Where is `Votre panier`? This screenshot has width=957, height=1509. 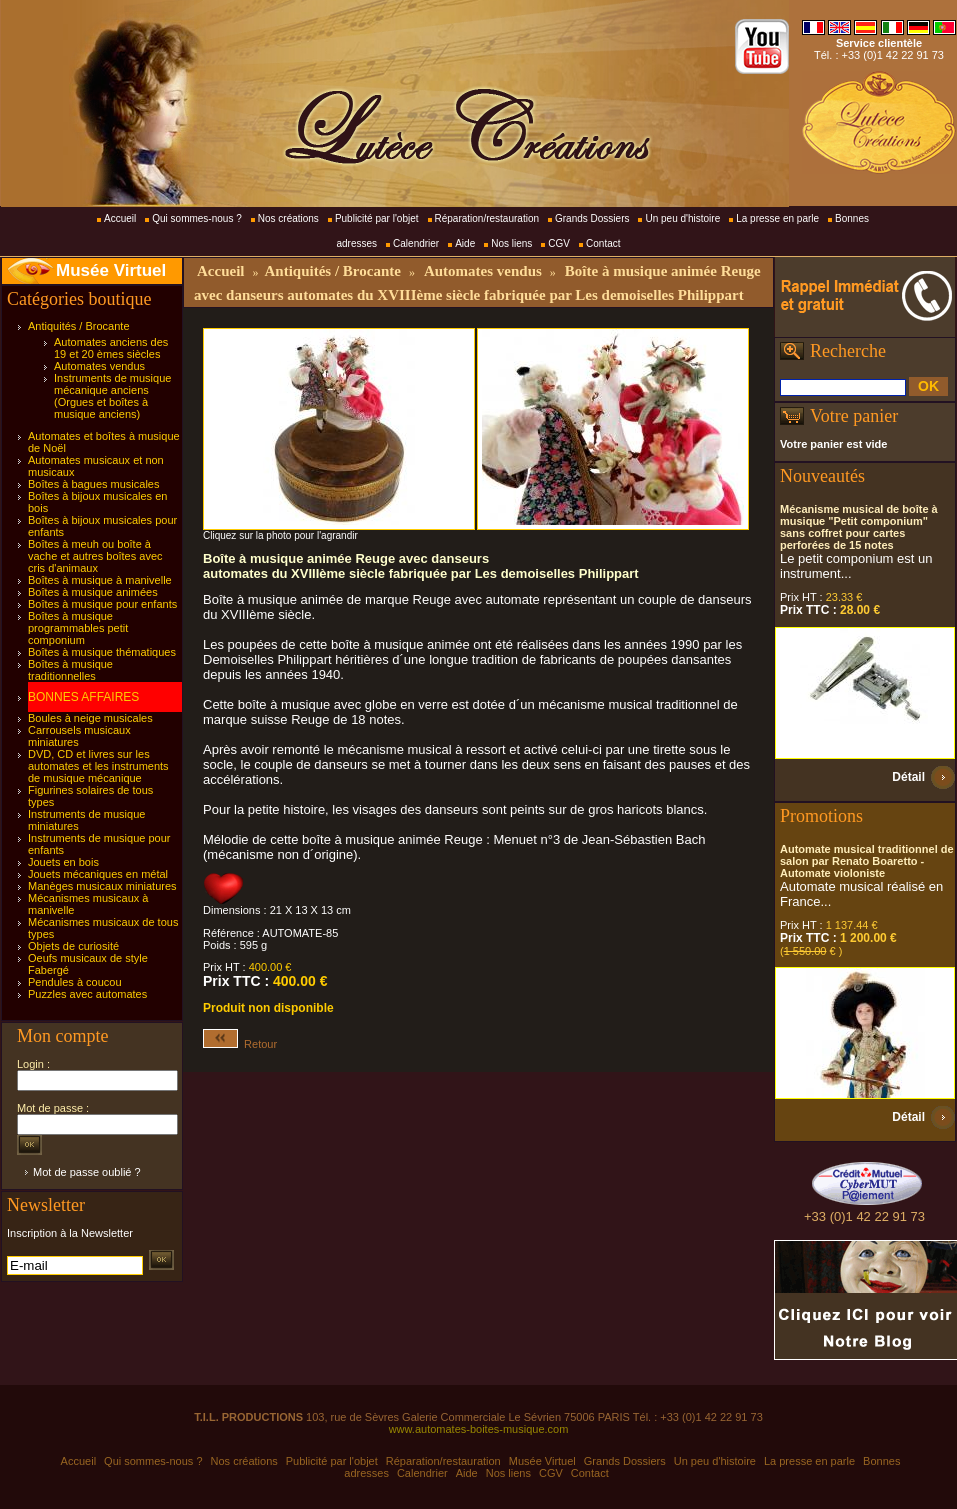 Votre panier is located at coordinates (854, 416).